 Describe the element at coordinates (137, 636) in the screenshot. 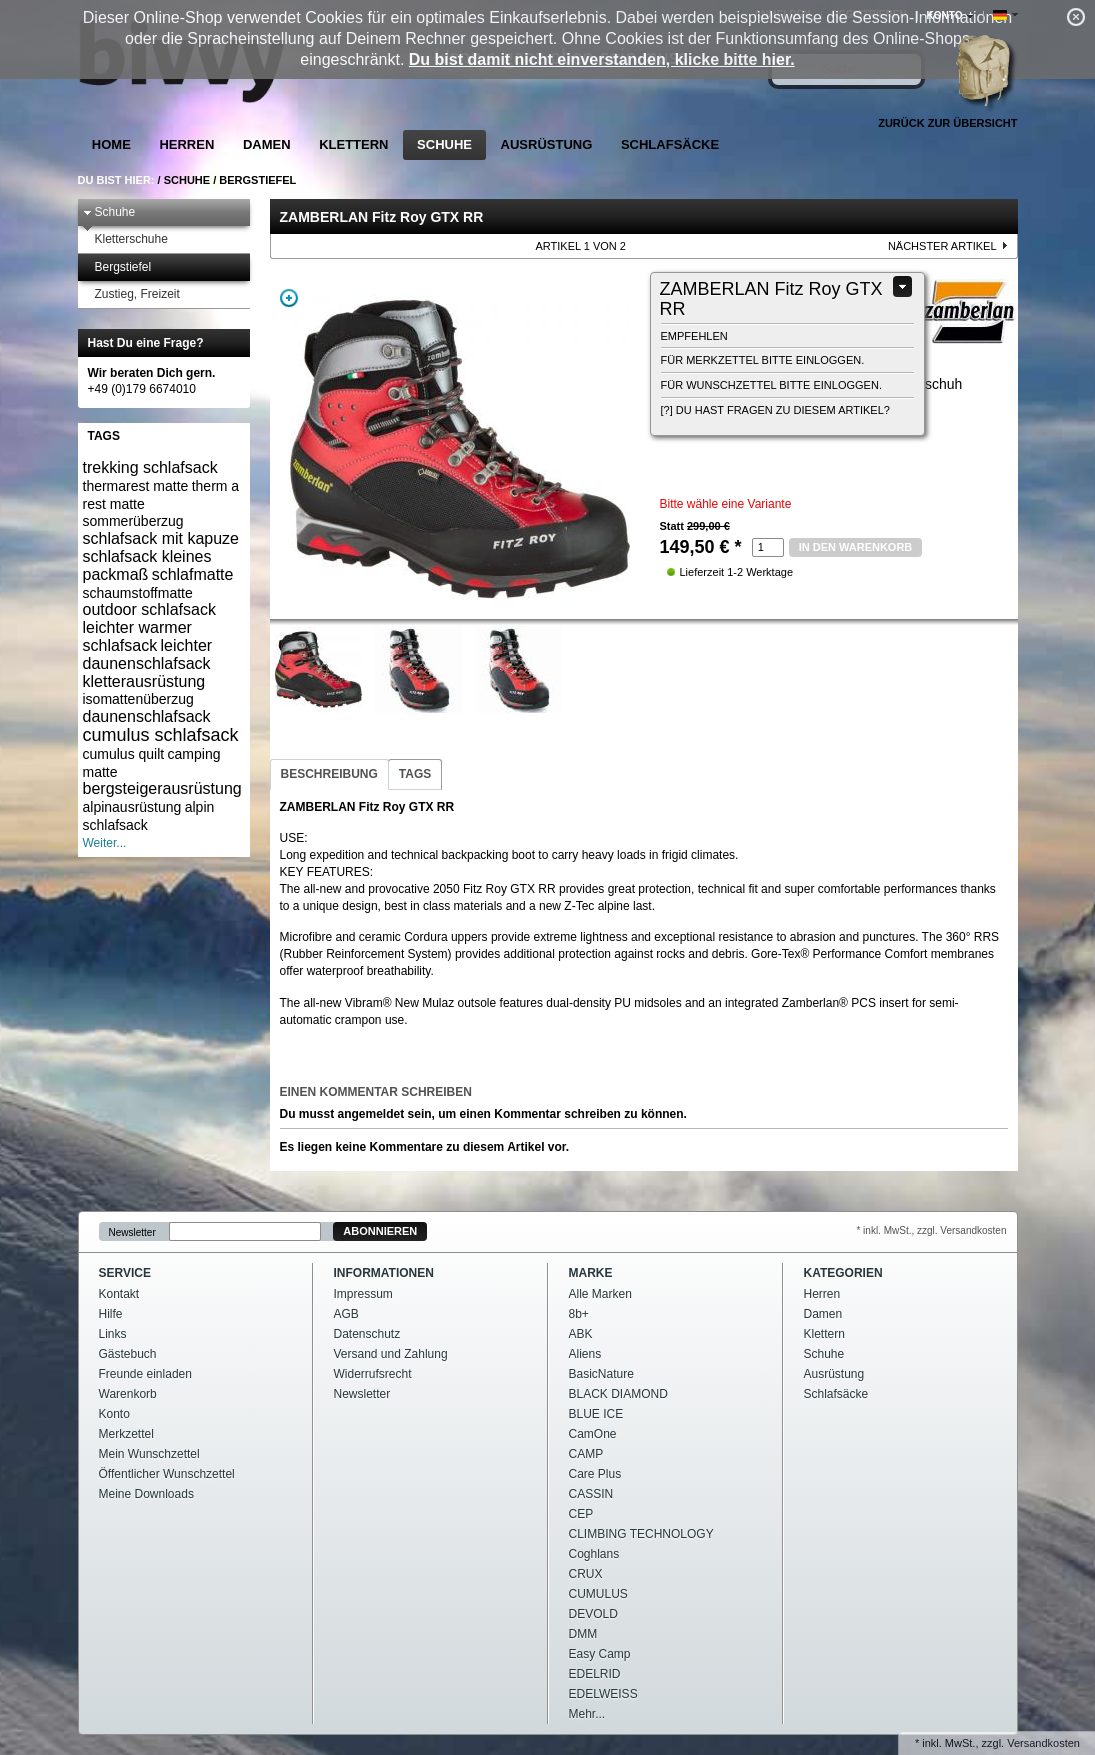

I see `leichter warmer schlafsack` at that location.